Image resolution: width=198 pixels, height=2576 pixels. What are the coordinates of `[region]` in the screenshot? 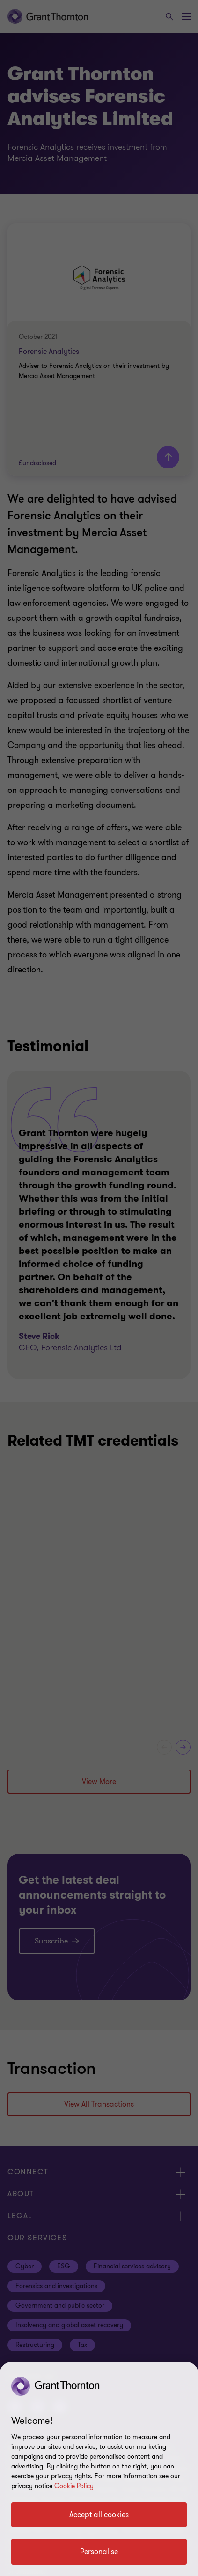 It's located at (99, 2469).